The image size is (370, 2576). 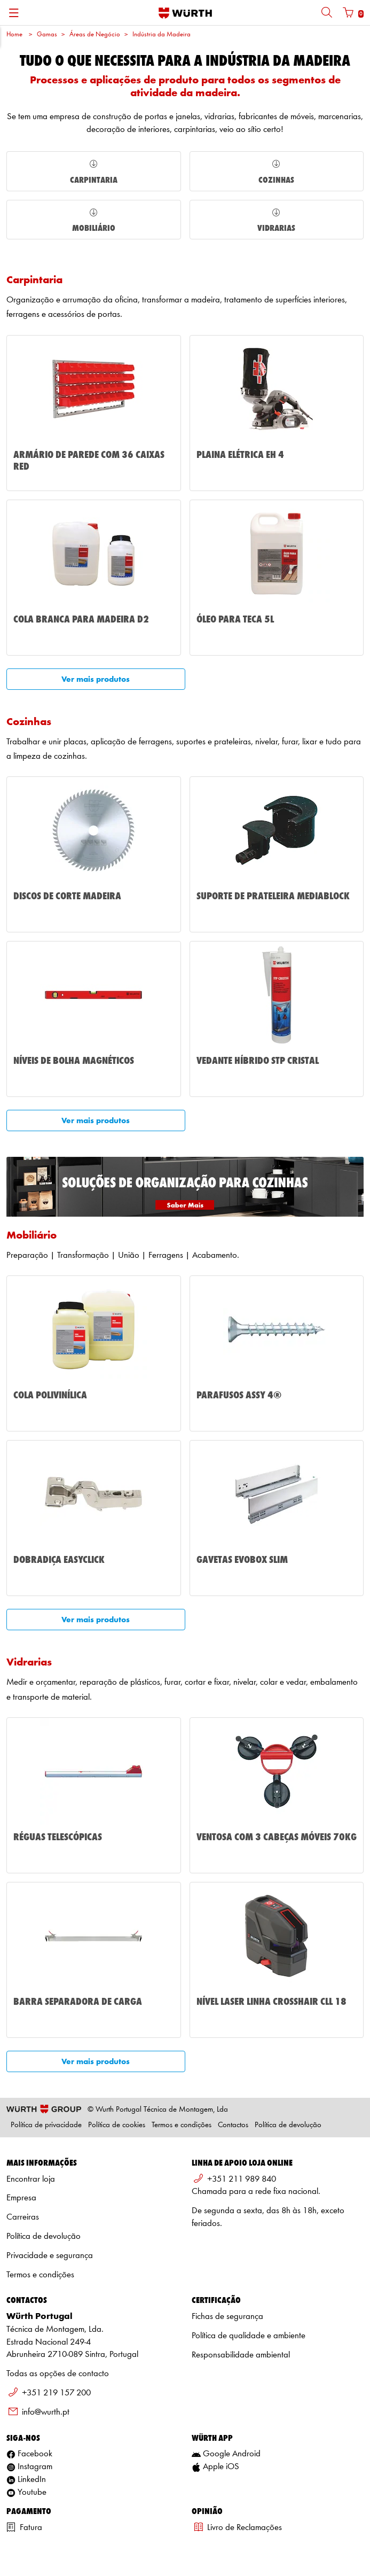 I want to click on Contactos, so click(x=233, y=2125).